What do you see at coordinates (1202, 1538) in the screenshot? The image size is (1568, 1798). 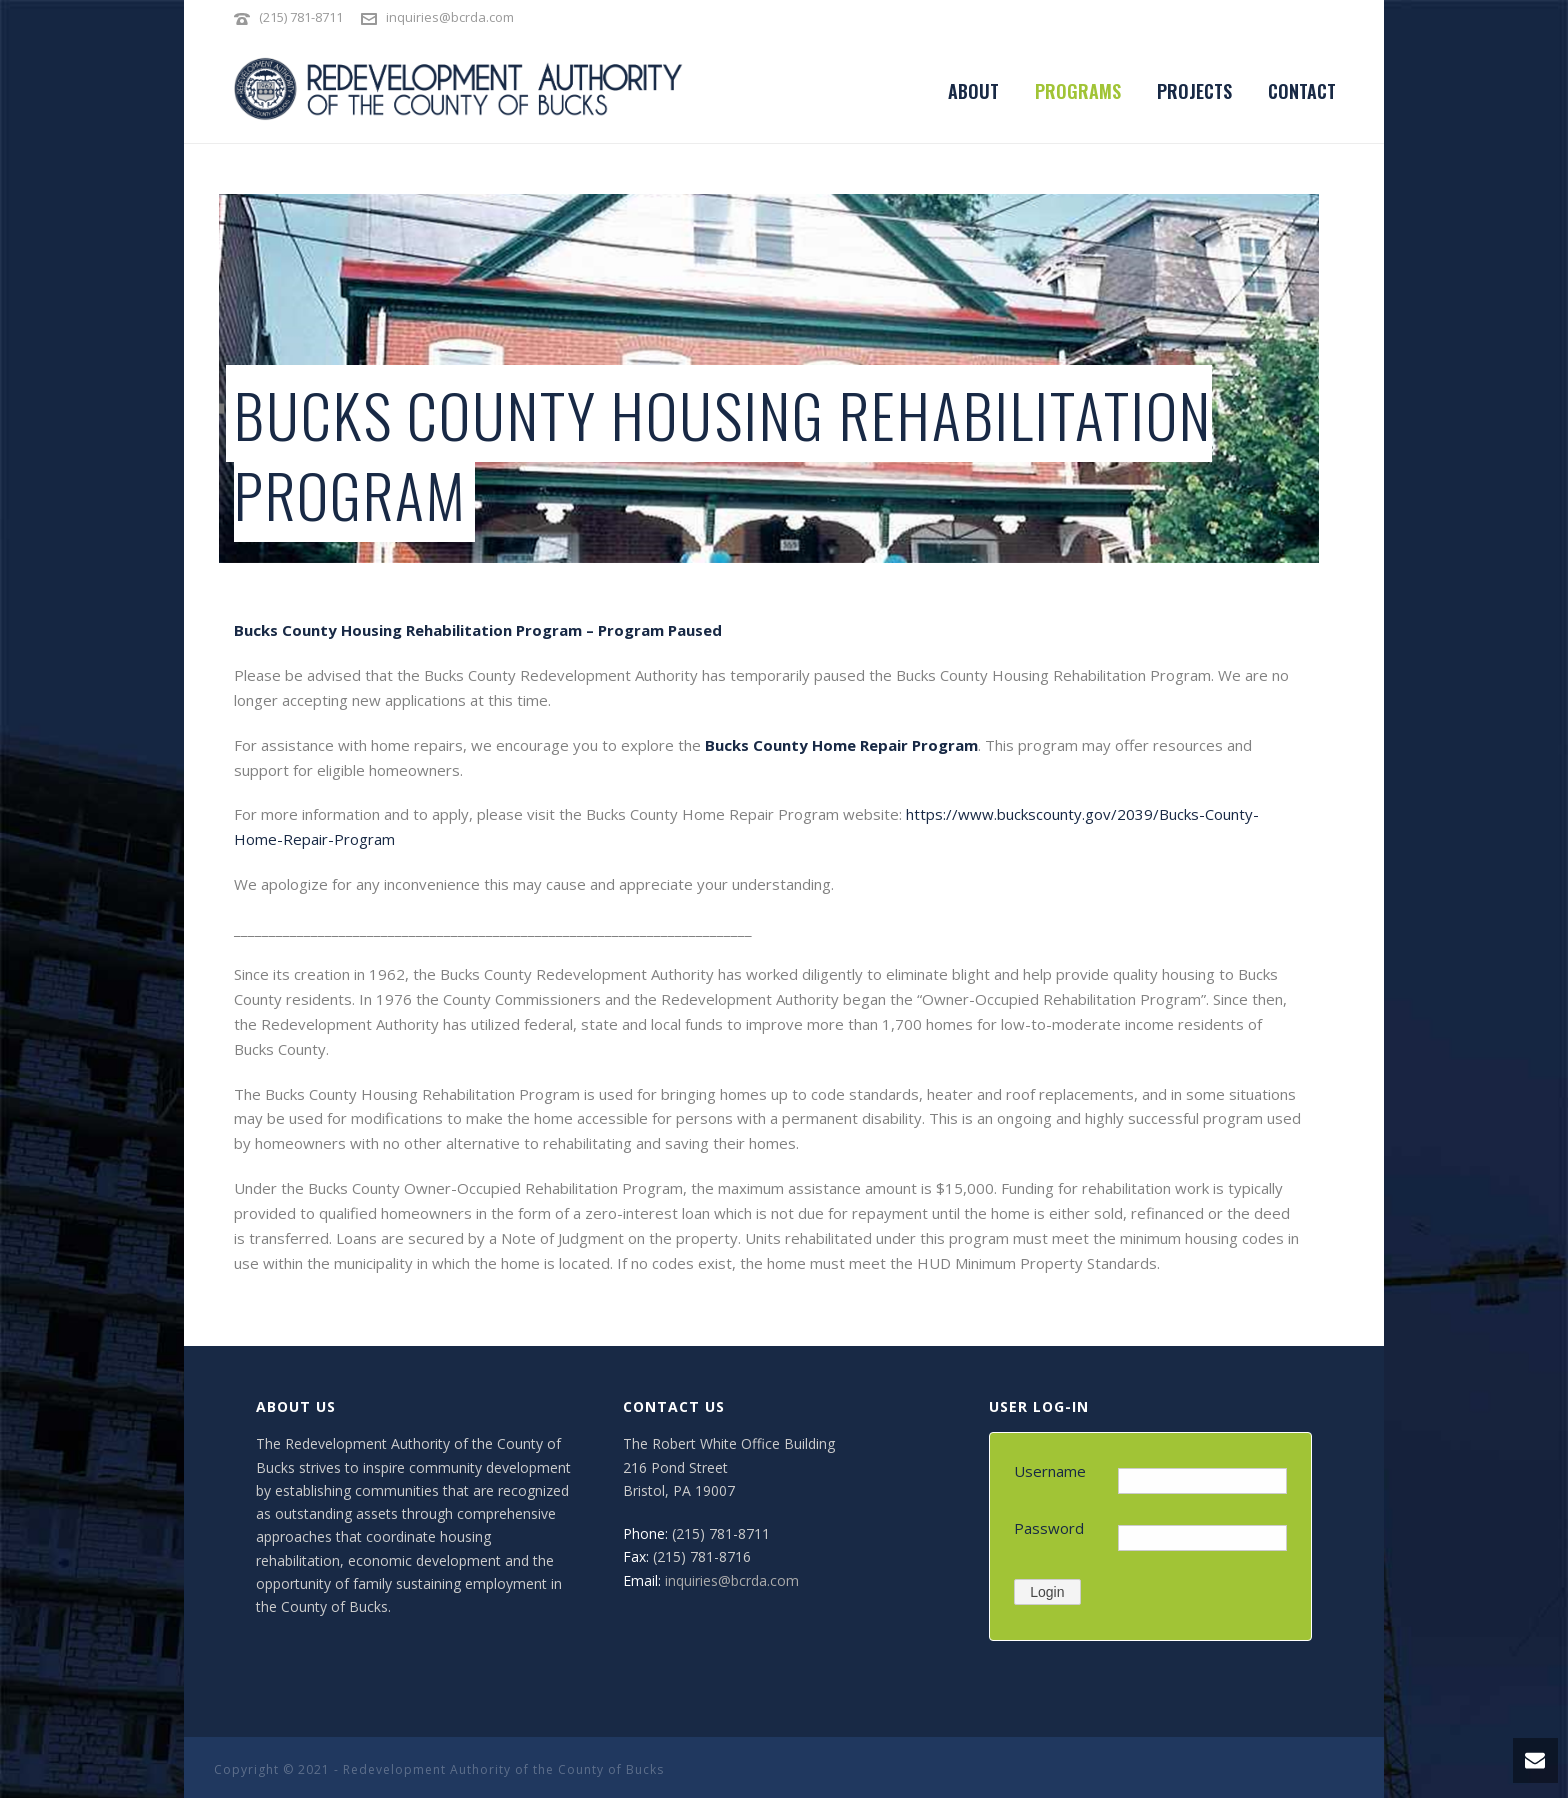 I see `[Password]` at bounding box center [1202, 1538].